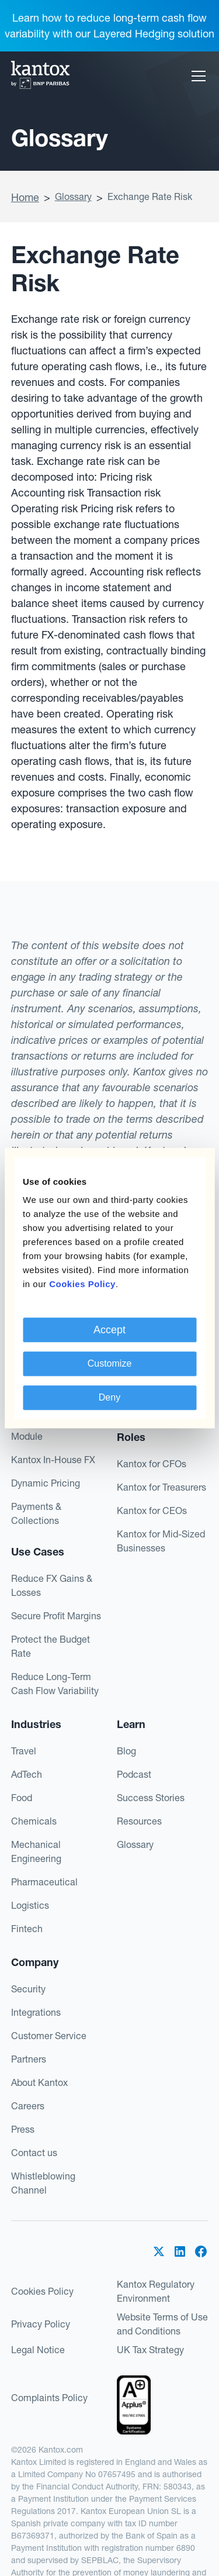 The width and height of the screenshot is (219, 2576). What do you see at coordinates (23, 1751) in the screenshot?
I see `Travel` at bounding box center [23, 1751].